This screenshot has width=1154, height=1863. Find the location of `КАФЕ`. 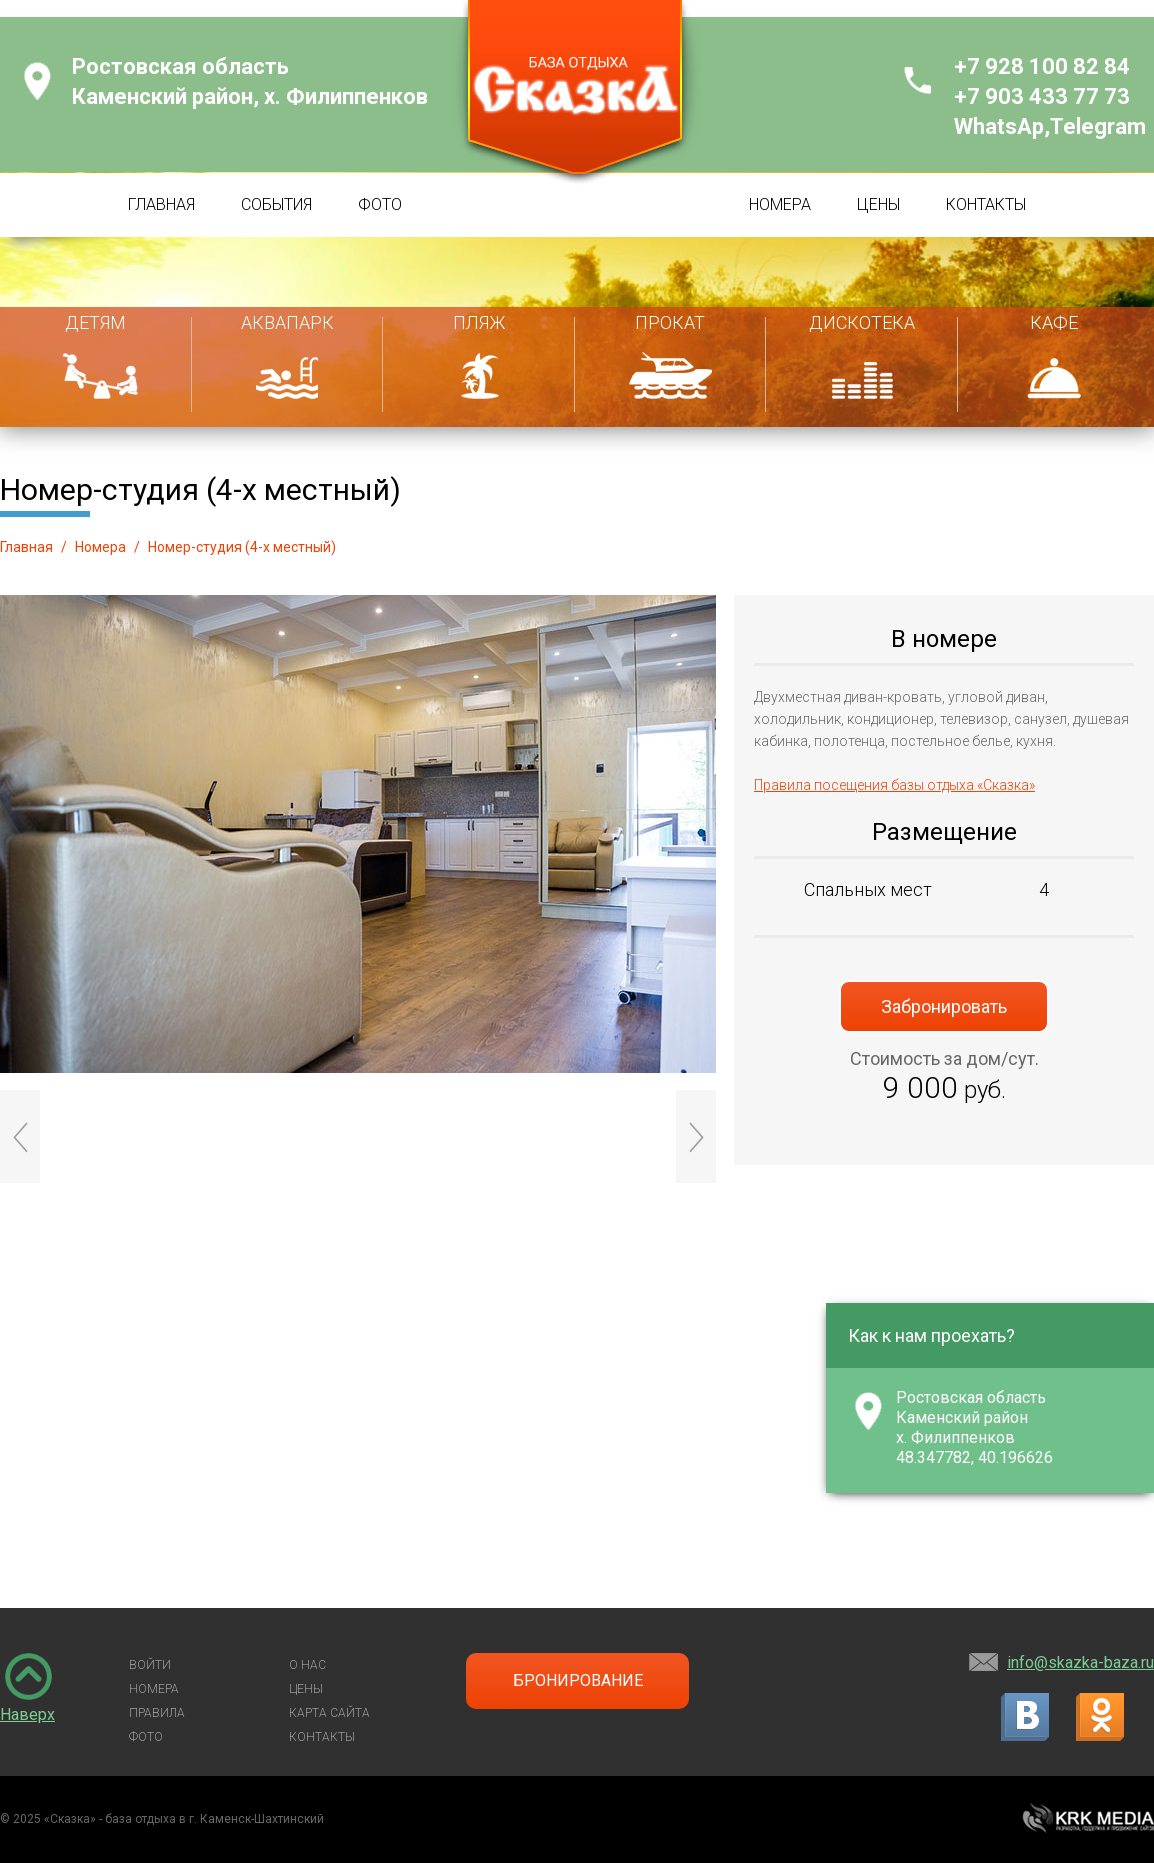

КАФЕ is located at coordinates (1054, 322).